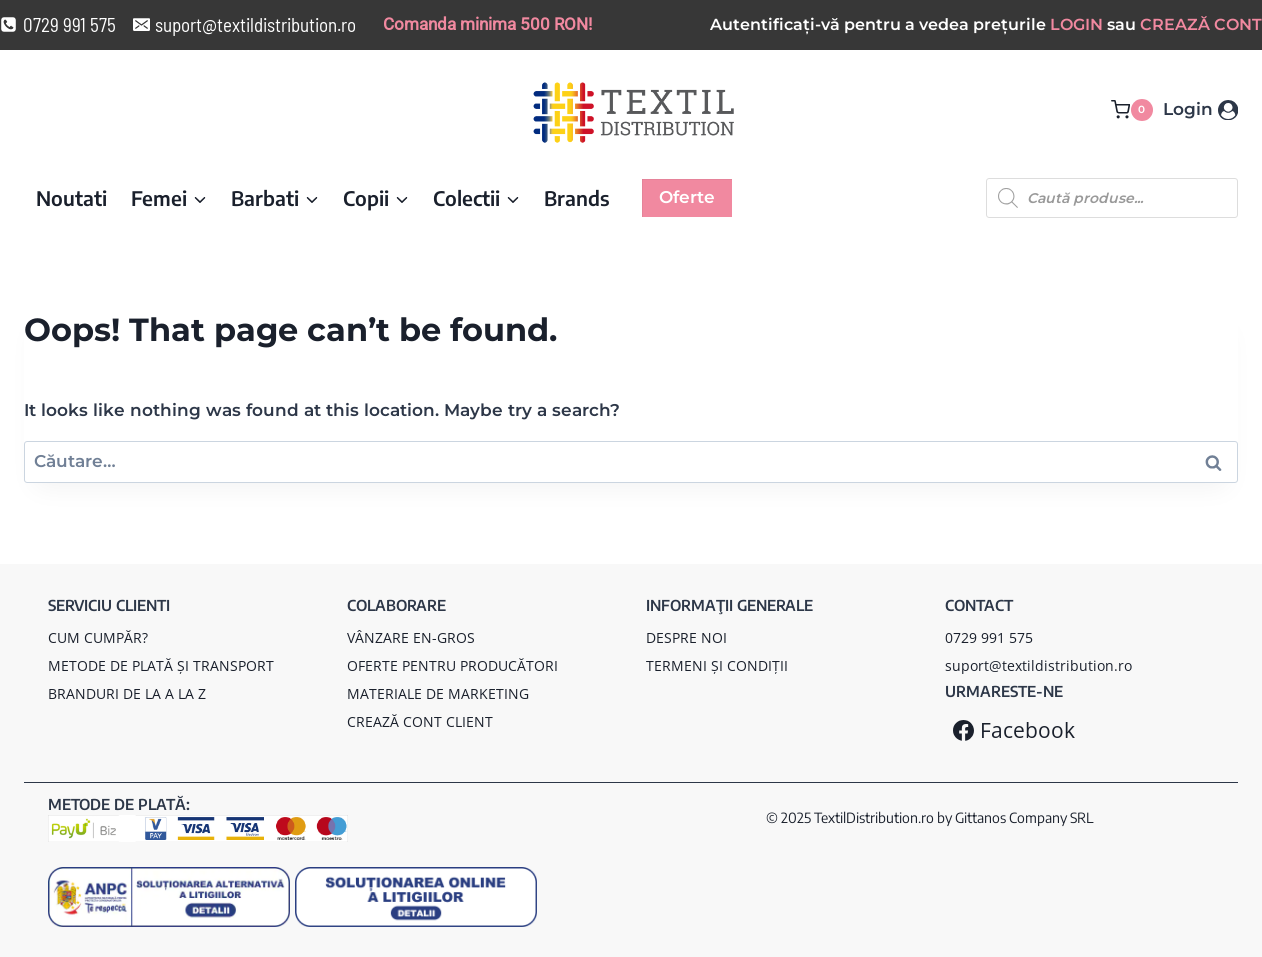 The height and width of the screenshot is (957, 1262). What do you see at coordinates (161, 665) in the screenshot?
I see `METODE DE PLATĂ ȘI TRANSPORT` at bounding box center [161, 665].